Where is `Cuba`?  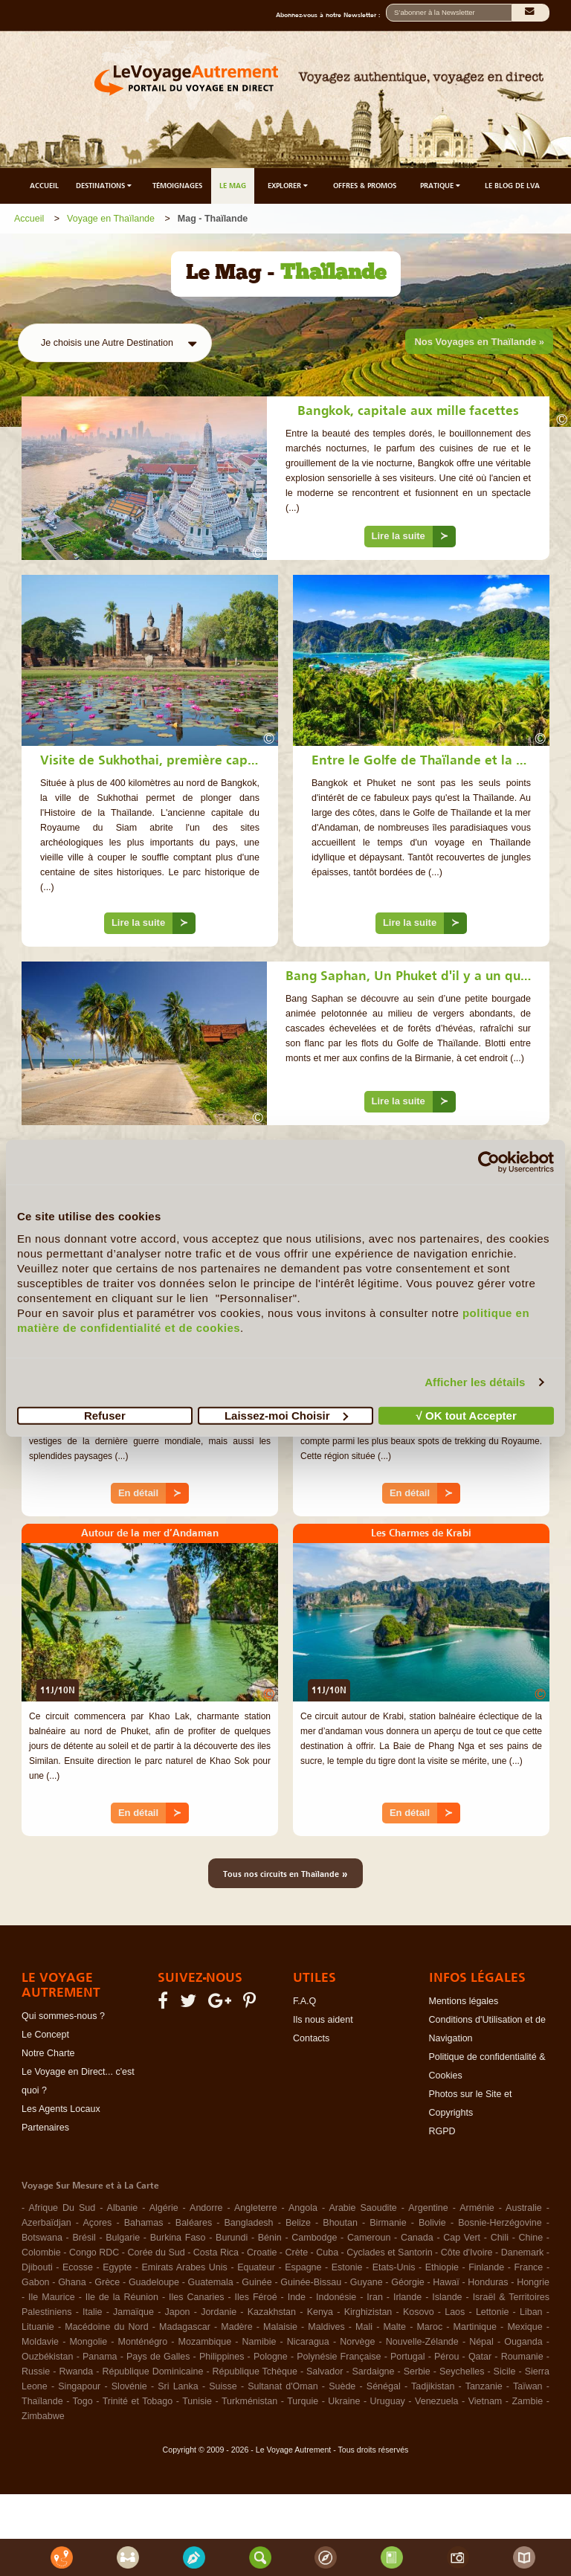
Cuba is located at coordinates (327, 2252).